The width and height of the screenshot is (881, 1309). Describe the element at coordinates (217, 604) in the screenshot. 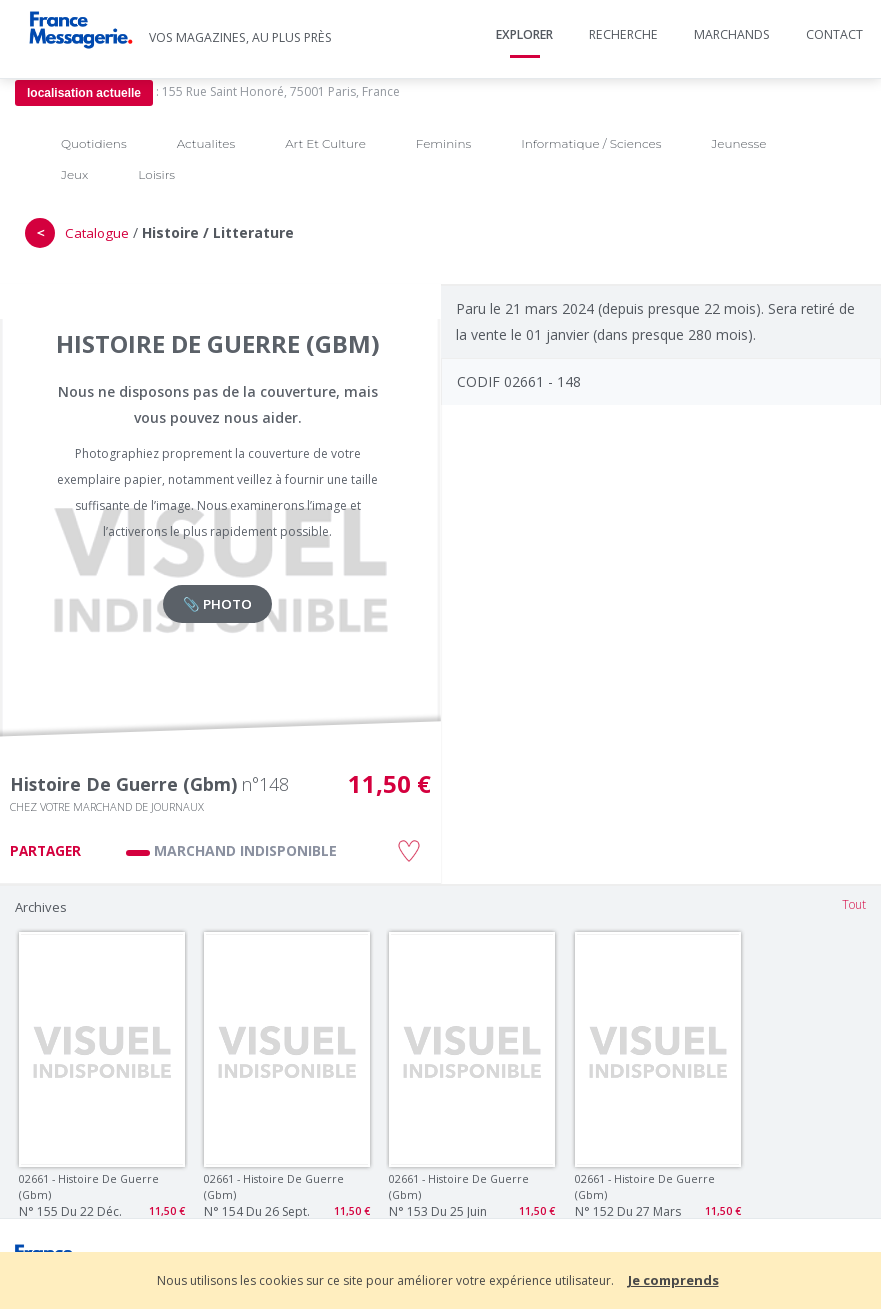

I see `📎 PHOTO` at that location.